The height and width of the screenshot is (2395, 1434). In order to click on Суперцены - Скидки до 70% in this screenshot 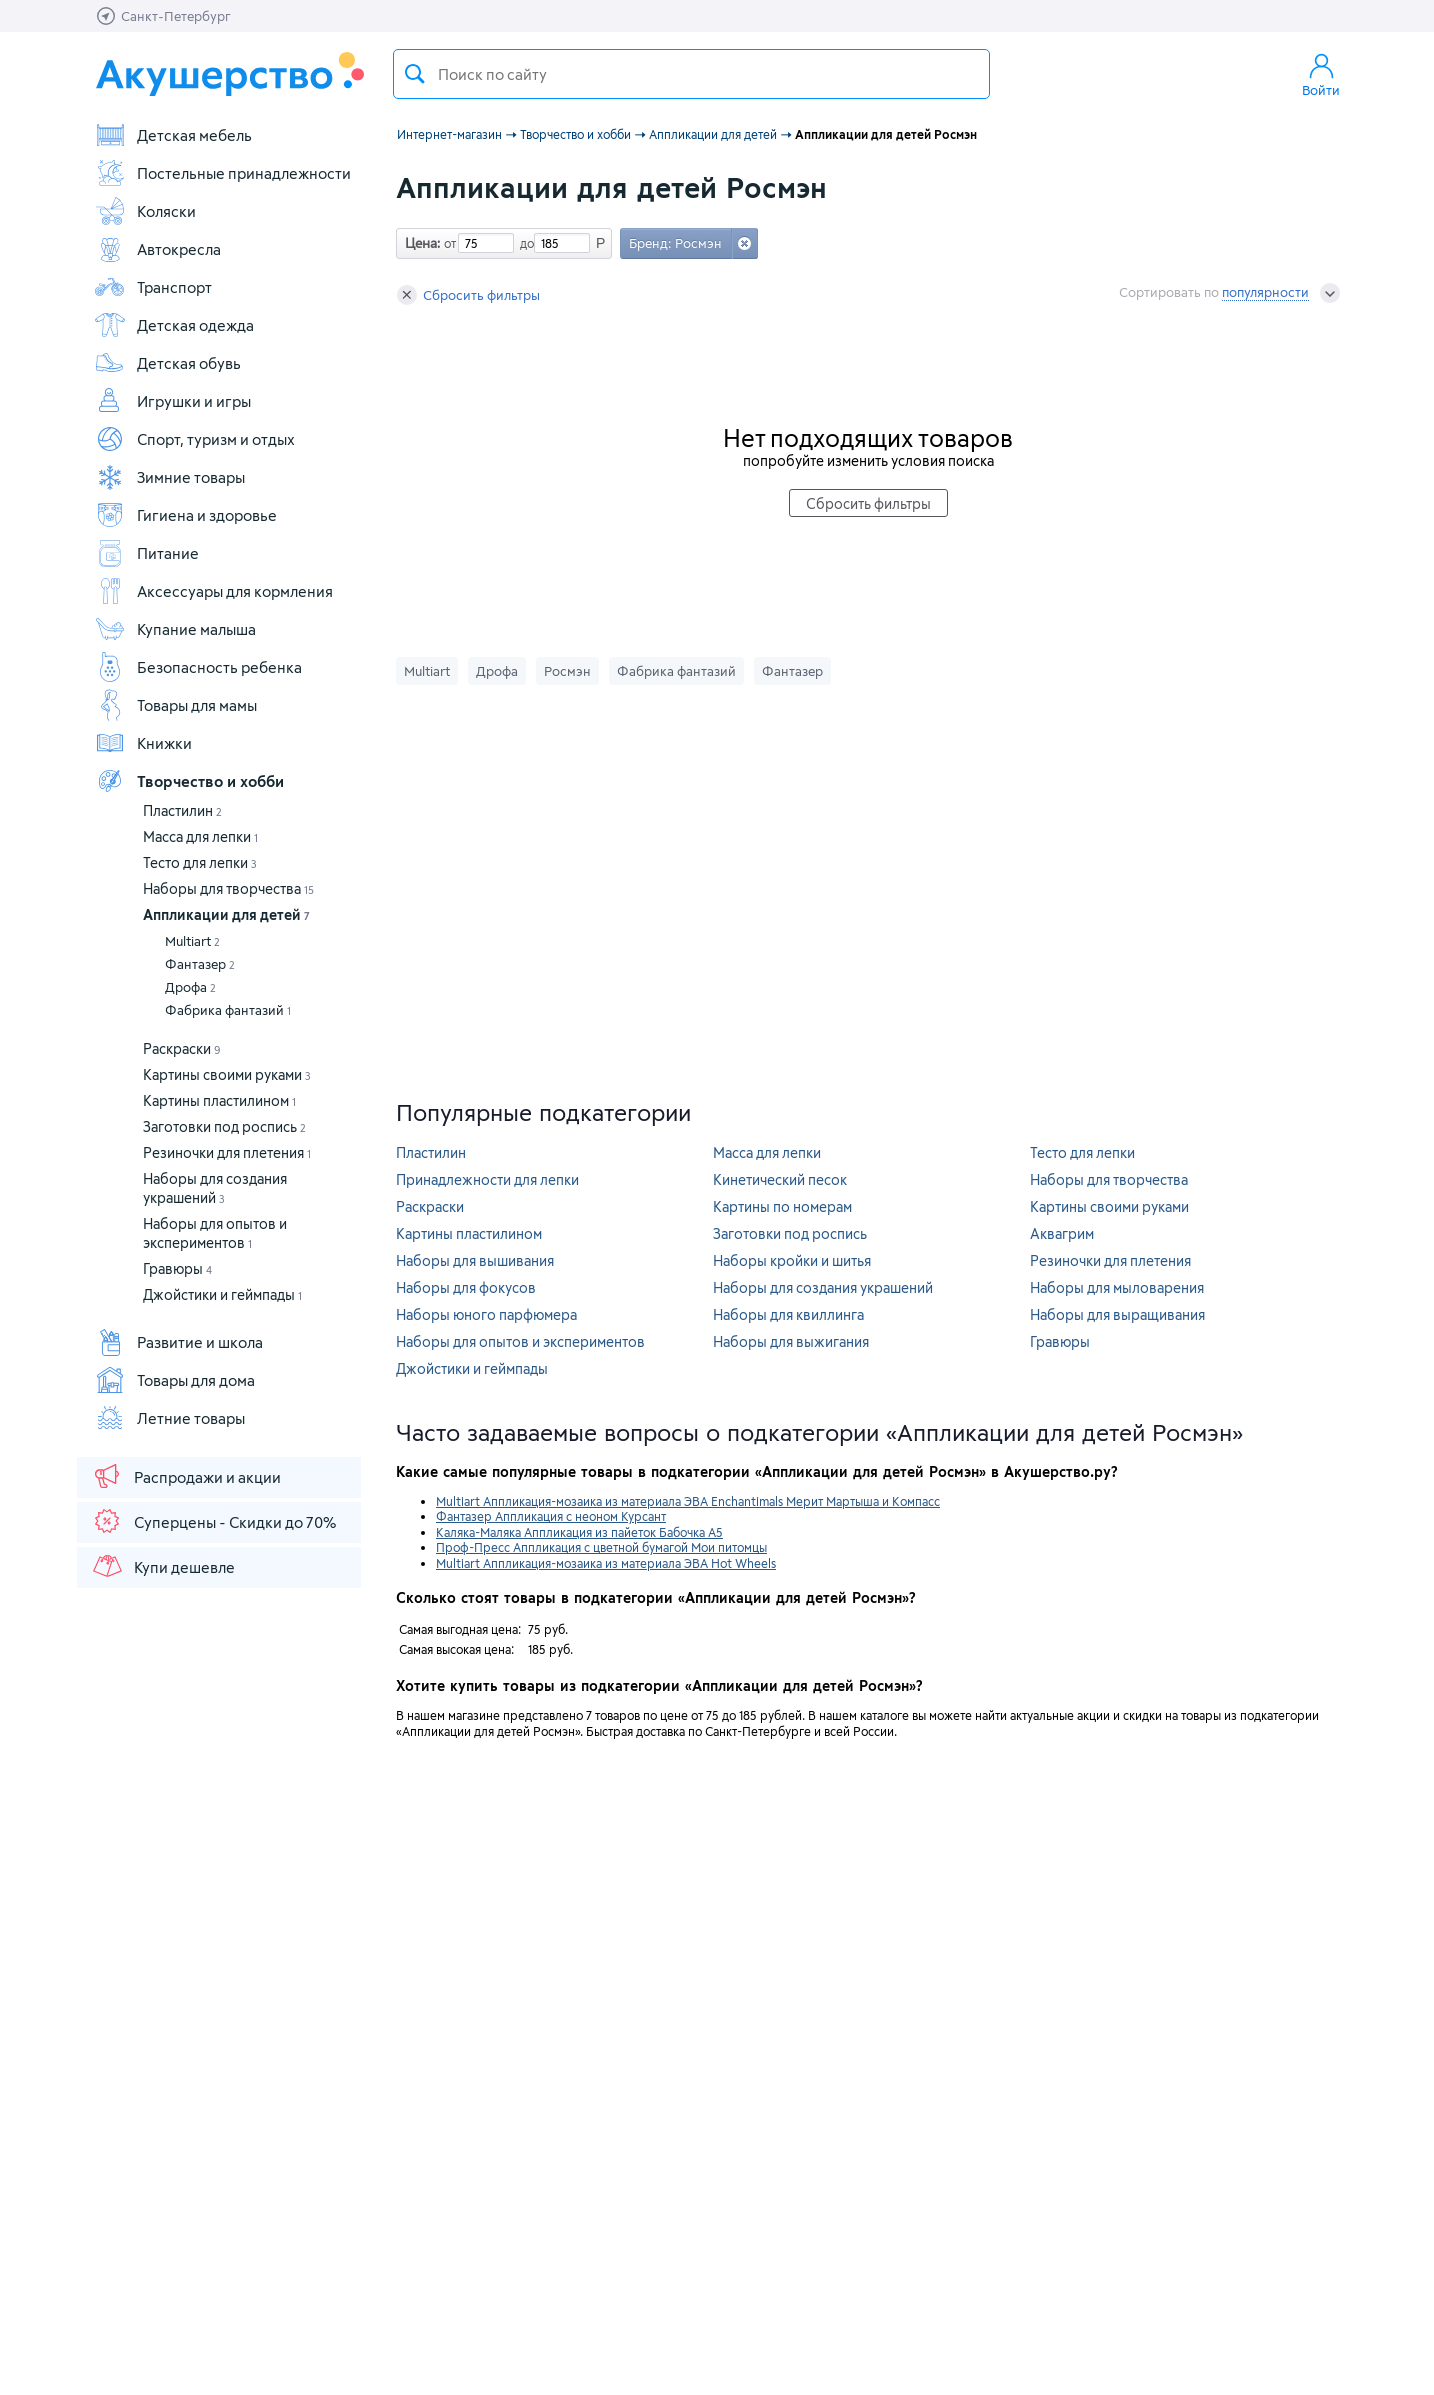, I will do `click(213, 1521)`.